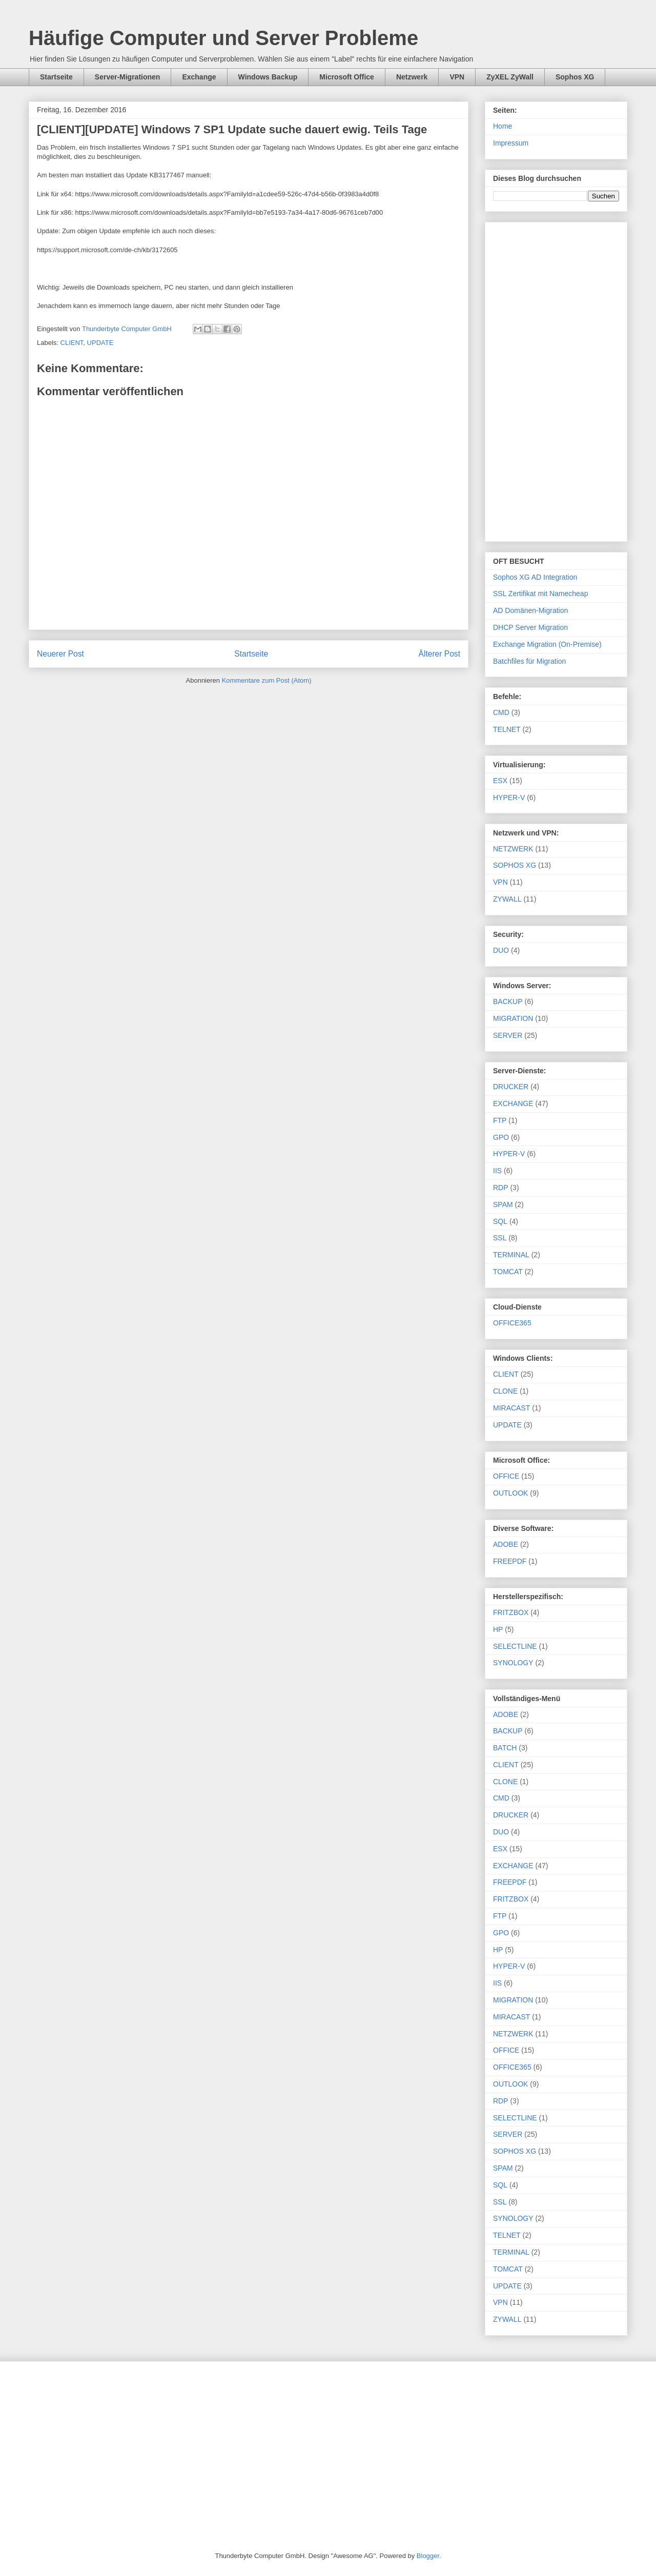  What do you see at coordinates (515, 1646) in the screenshot?
I see `SELECTLINE` at bounding box center [515, 1646].